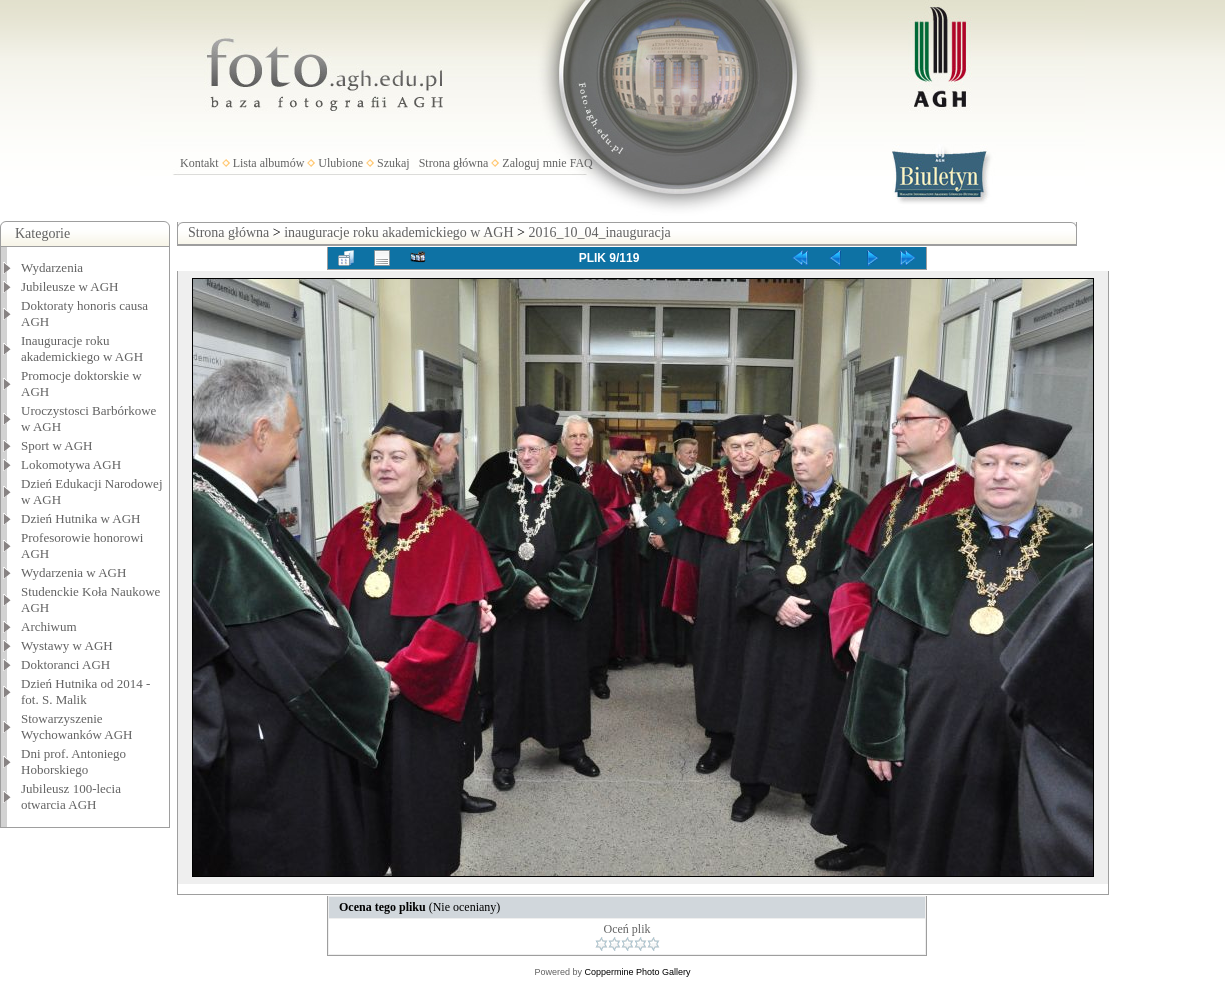  I want to click on Doktoranci AGH, so click(65, 664).